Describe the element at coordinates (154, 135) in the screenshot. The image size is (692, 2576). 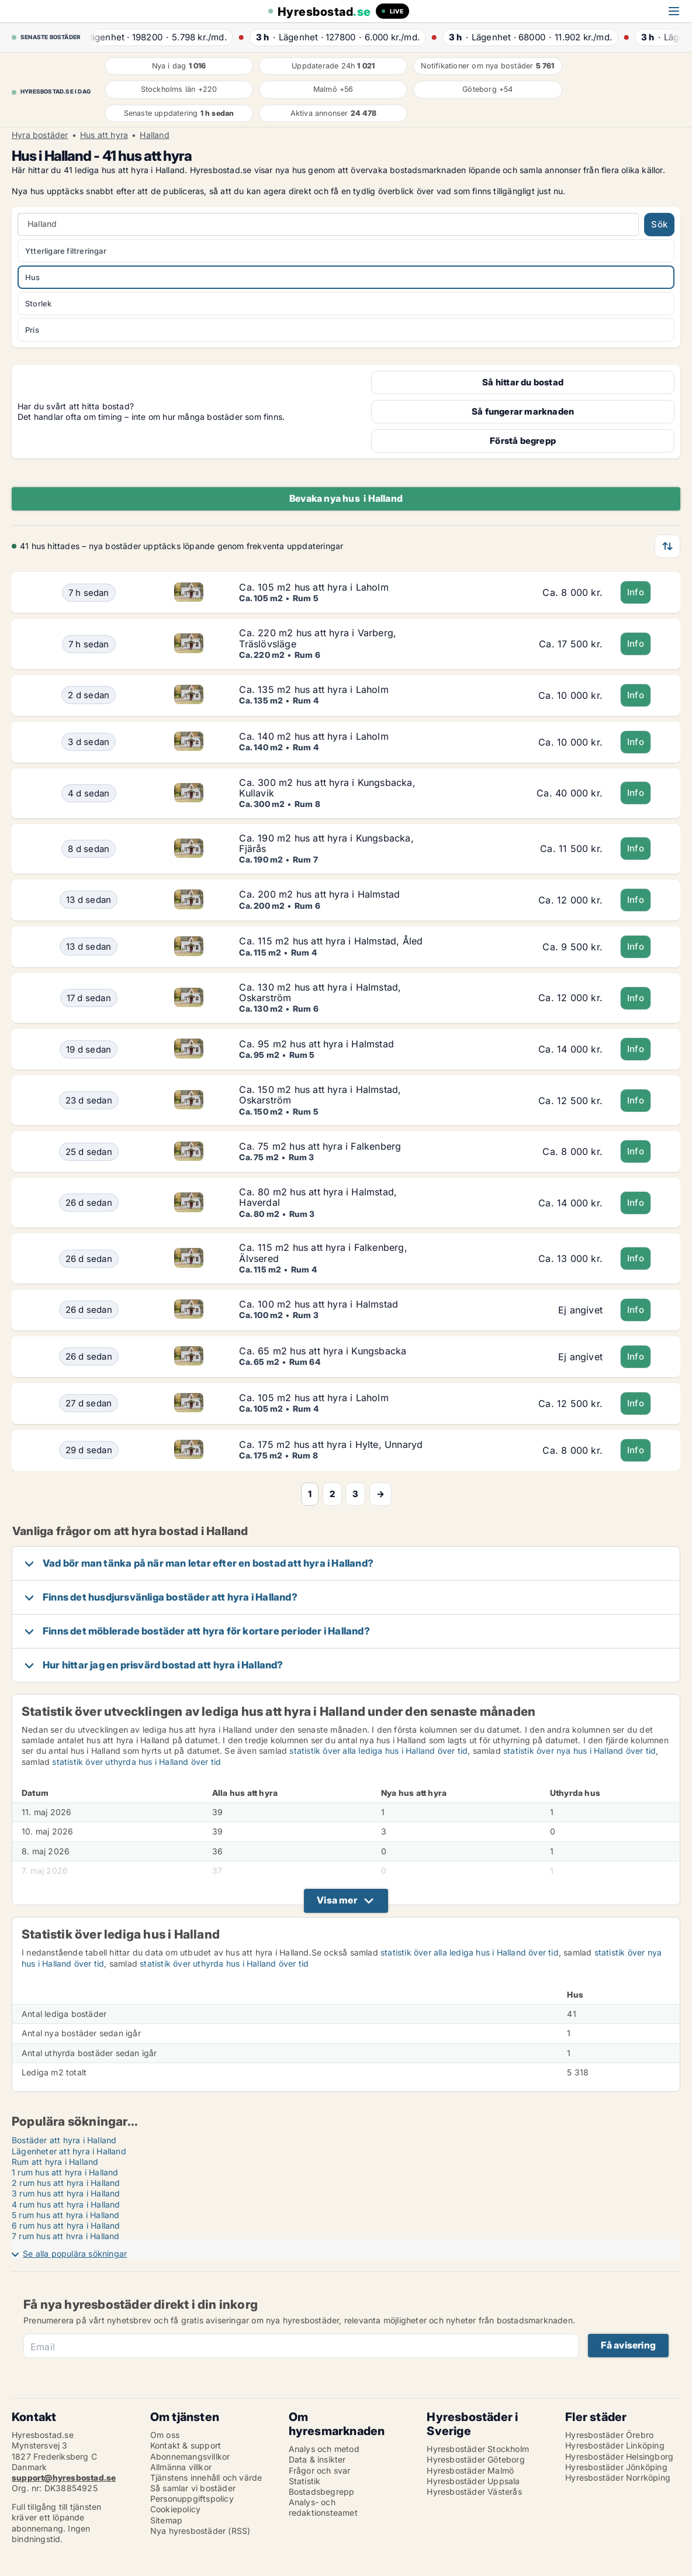
I see `Halland` at that location.